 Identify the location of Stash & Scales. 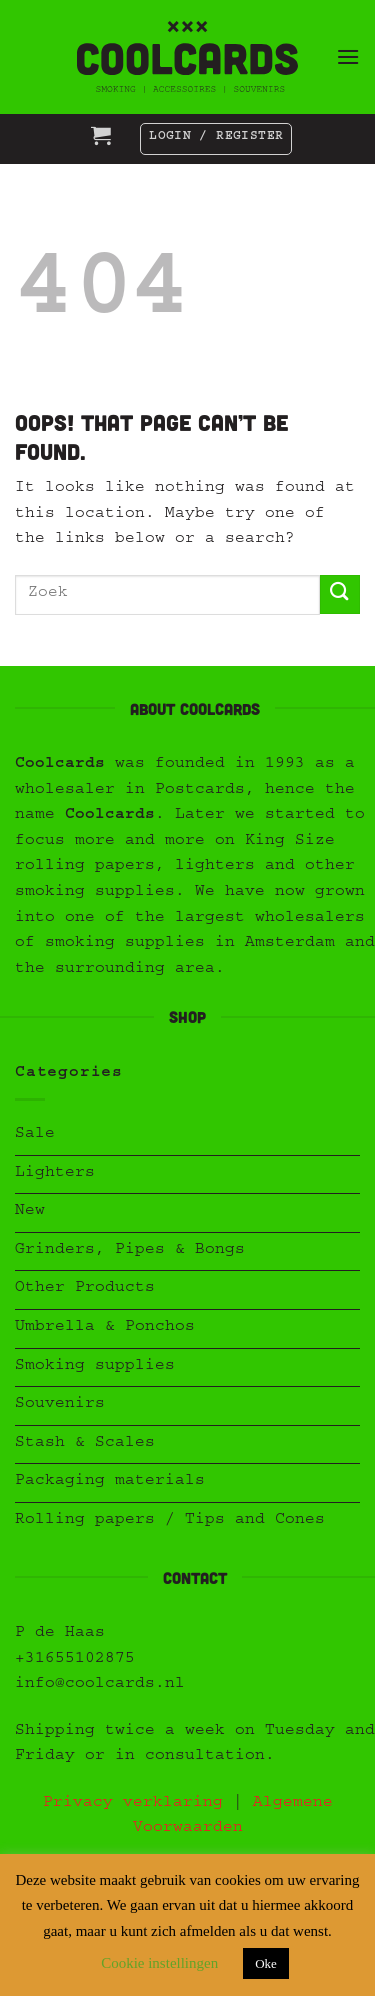
(85, 1444).